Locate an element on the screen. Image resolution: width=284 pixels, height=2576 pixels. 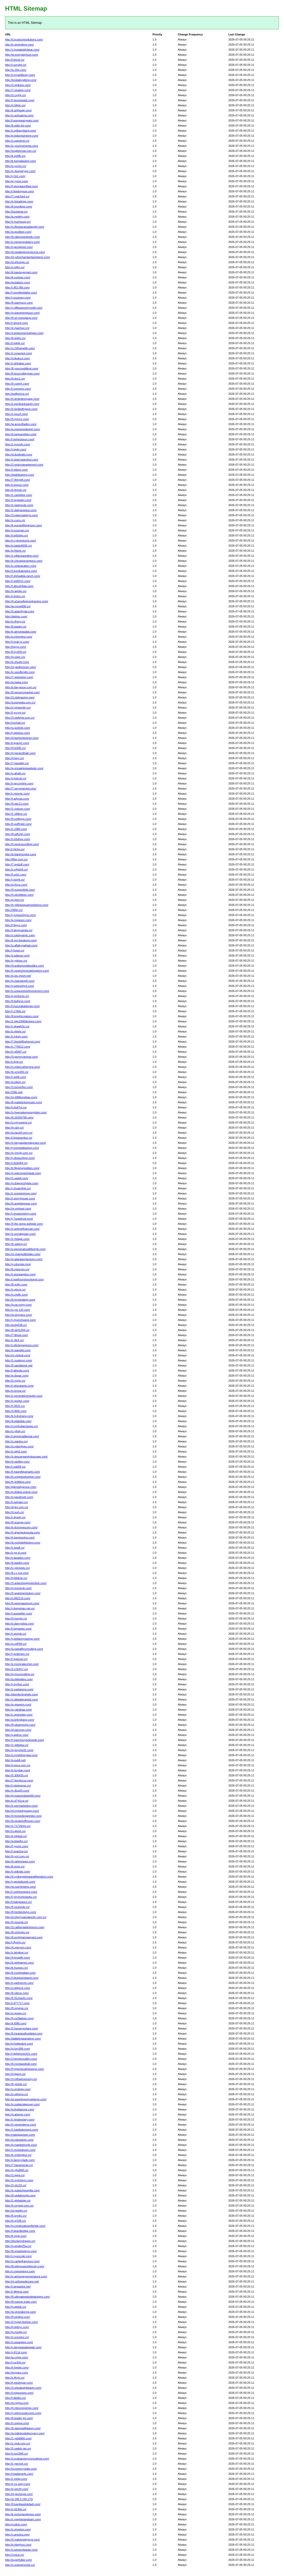
http://f.k6ldrog.cn/ is located at coordinates (16, 1578).